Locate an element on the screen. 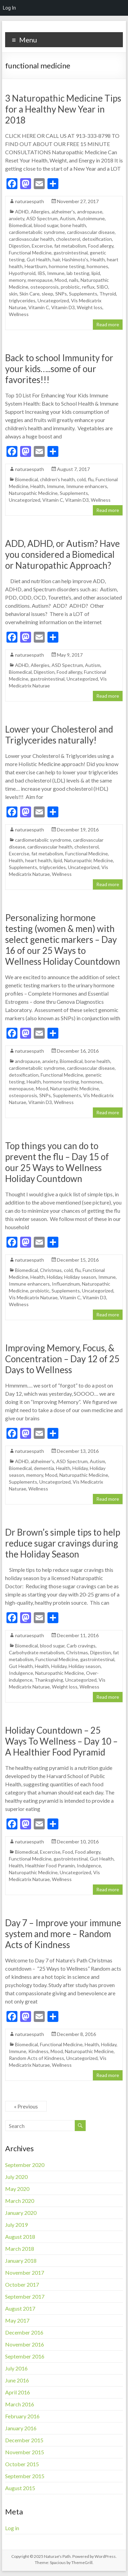 The image size is (128, 2576). August 2018 is located at coordinates (20, 2236).